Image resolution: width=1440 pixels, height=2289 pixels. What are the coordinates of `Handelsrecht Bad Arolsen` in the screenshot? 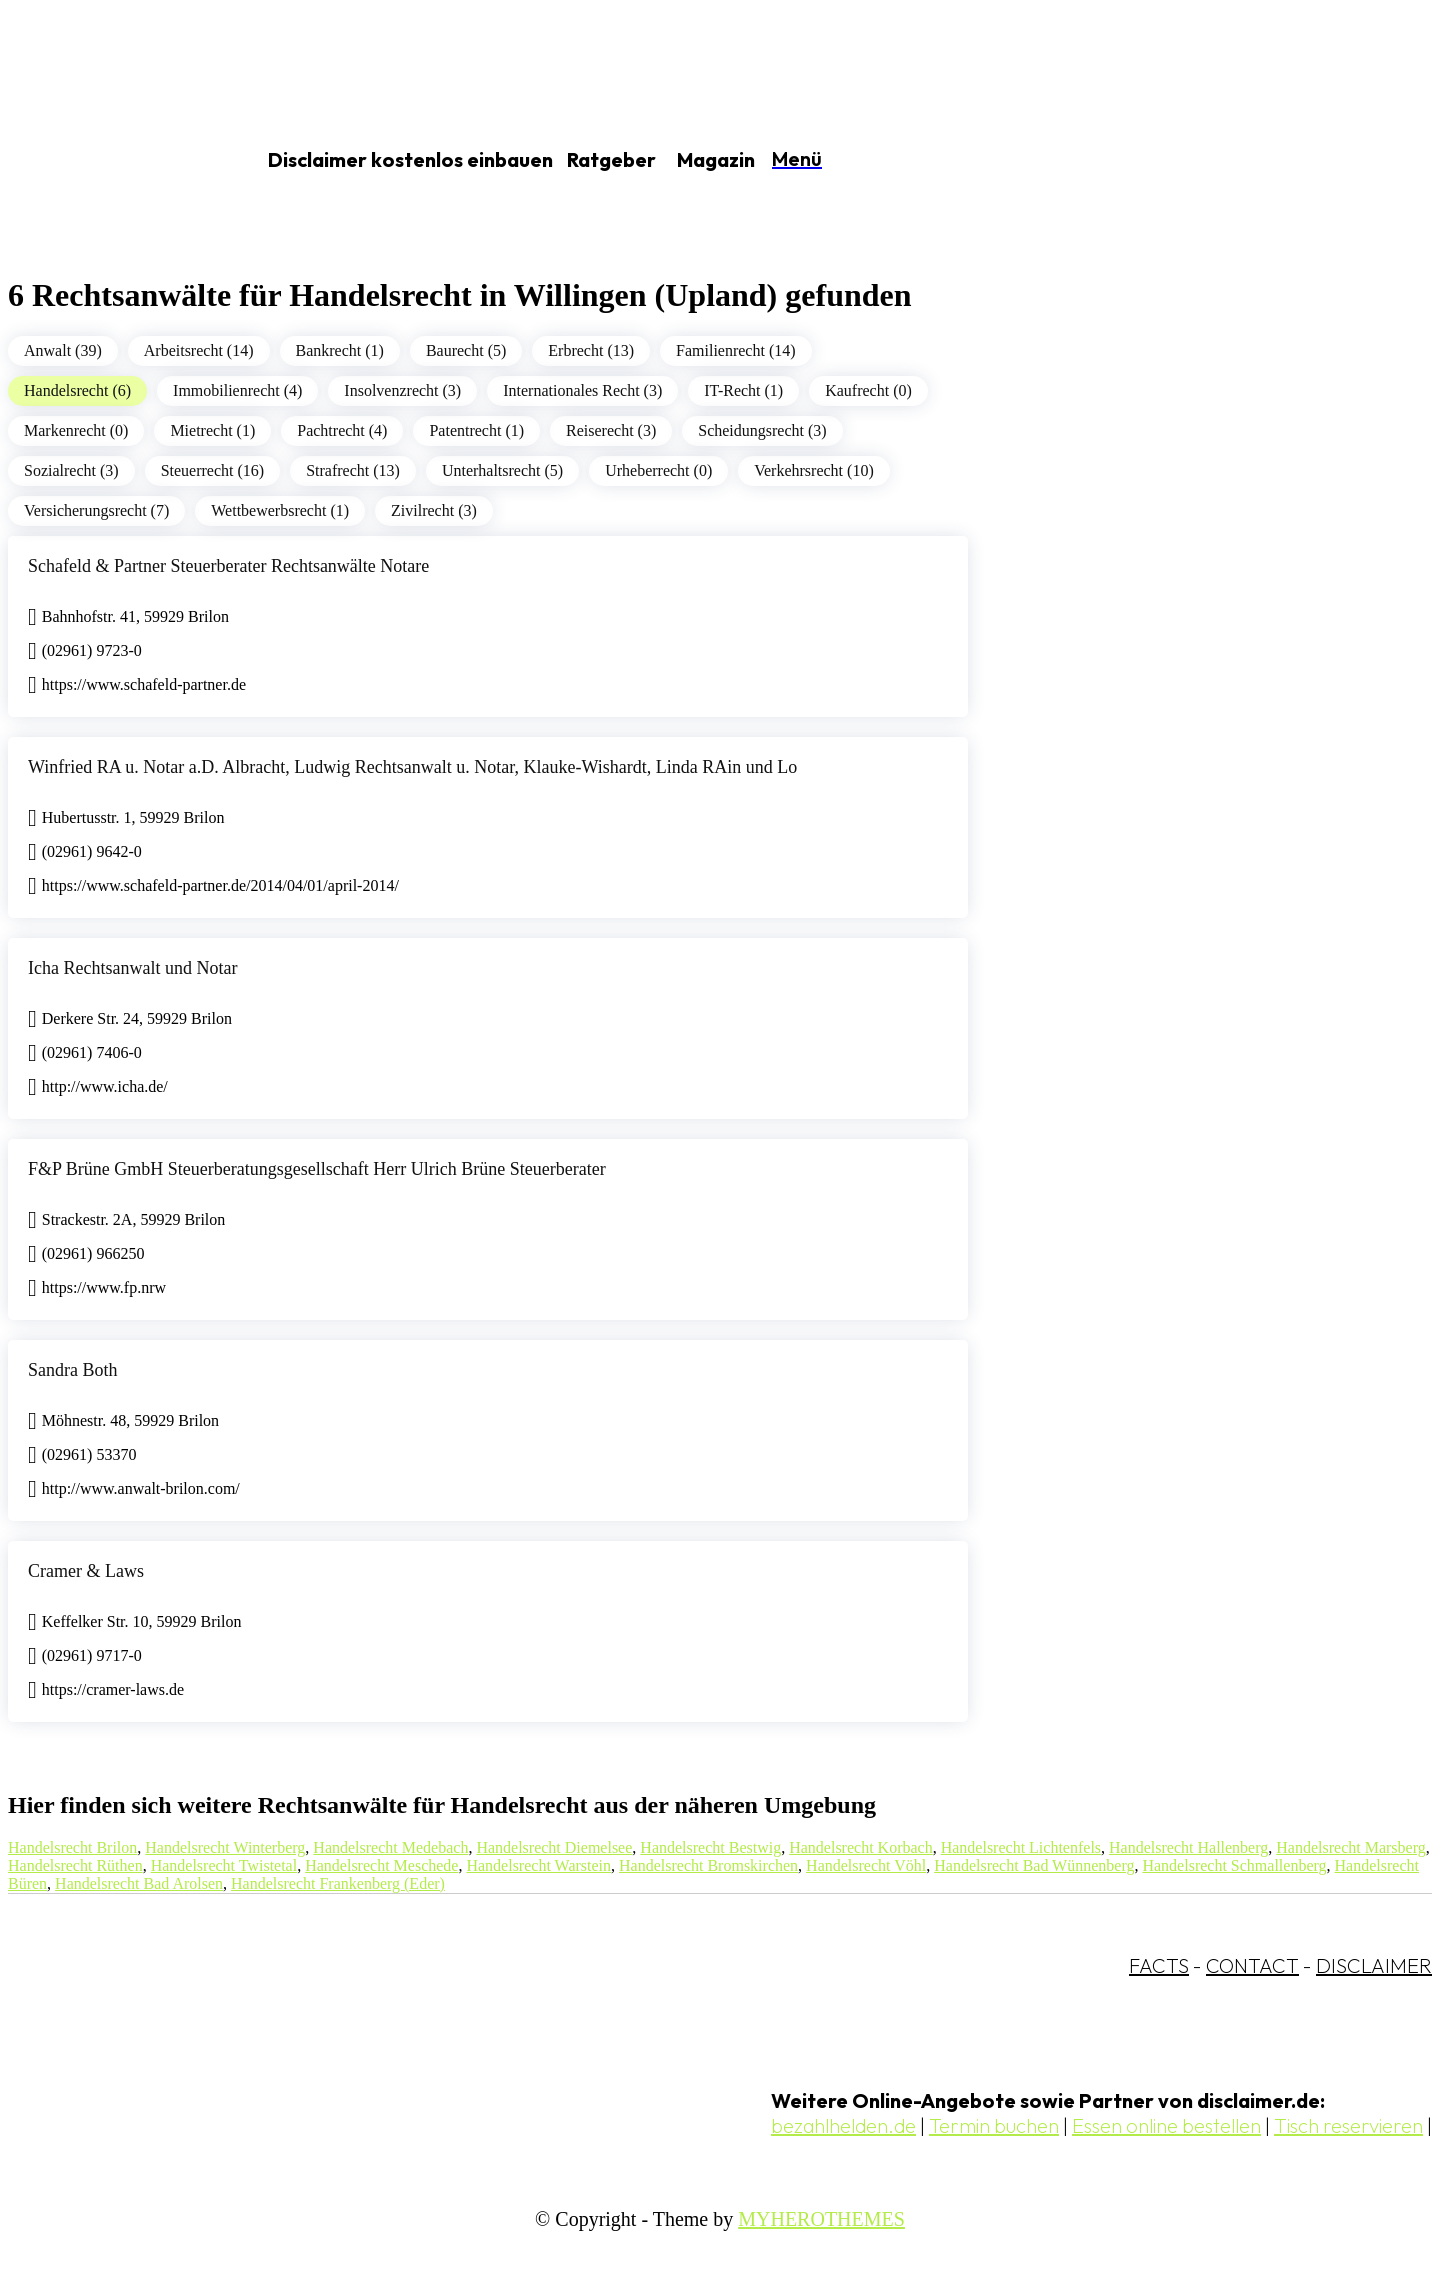 It's located at (139, 1883).